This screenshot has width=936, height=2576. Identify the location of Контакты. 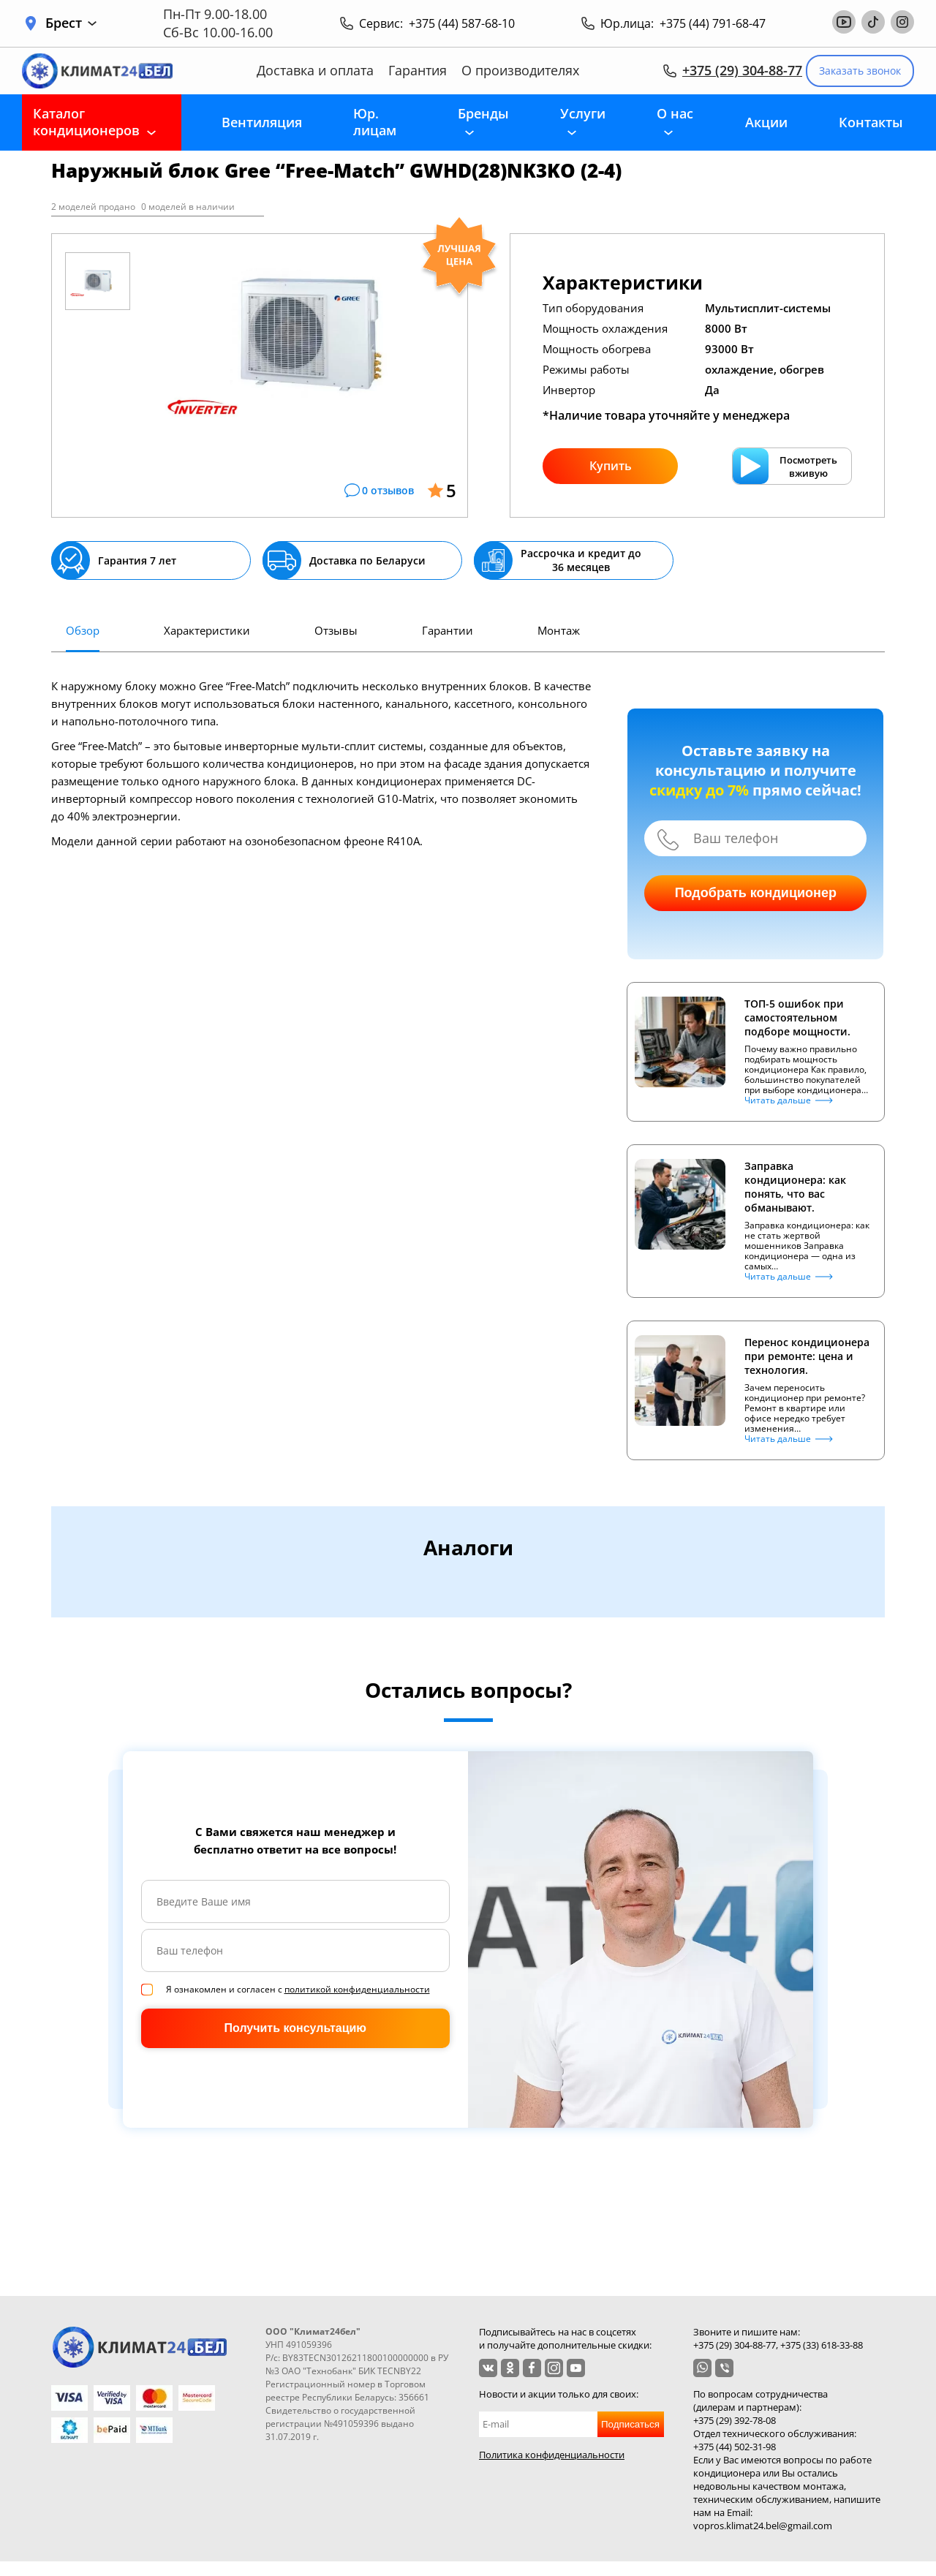
(871, 122).